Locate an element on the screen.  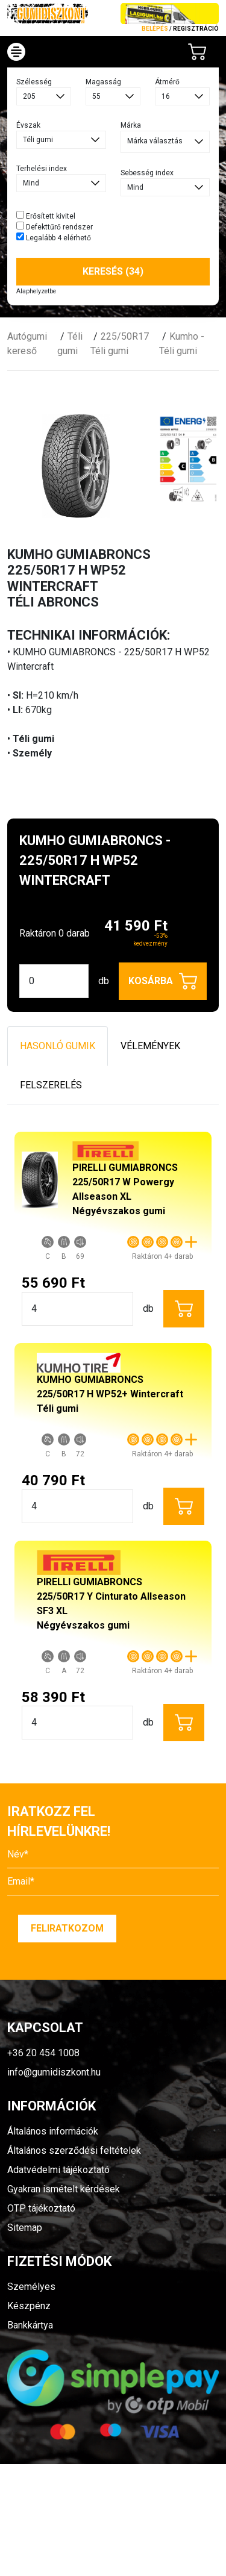
Sitemap is located at coordinates (24, 2227).